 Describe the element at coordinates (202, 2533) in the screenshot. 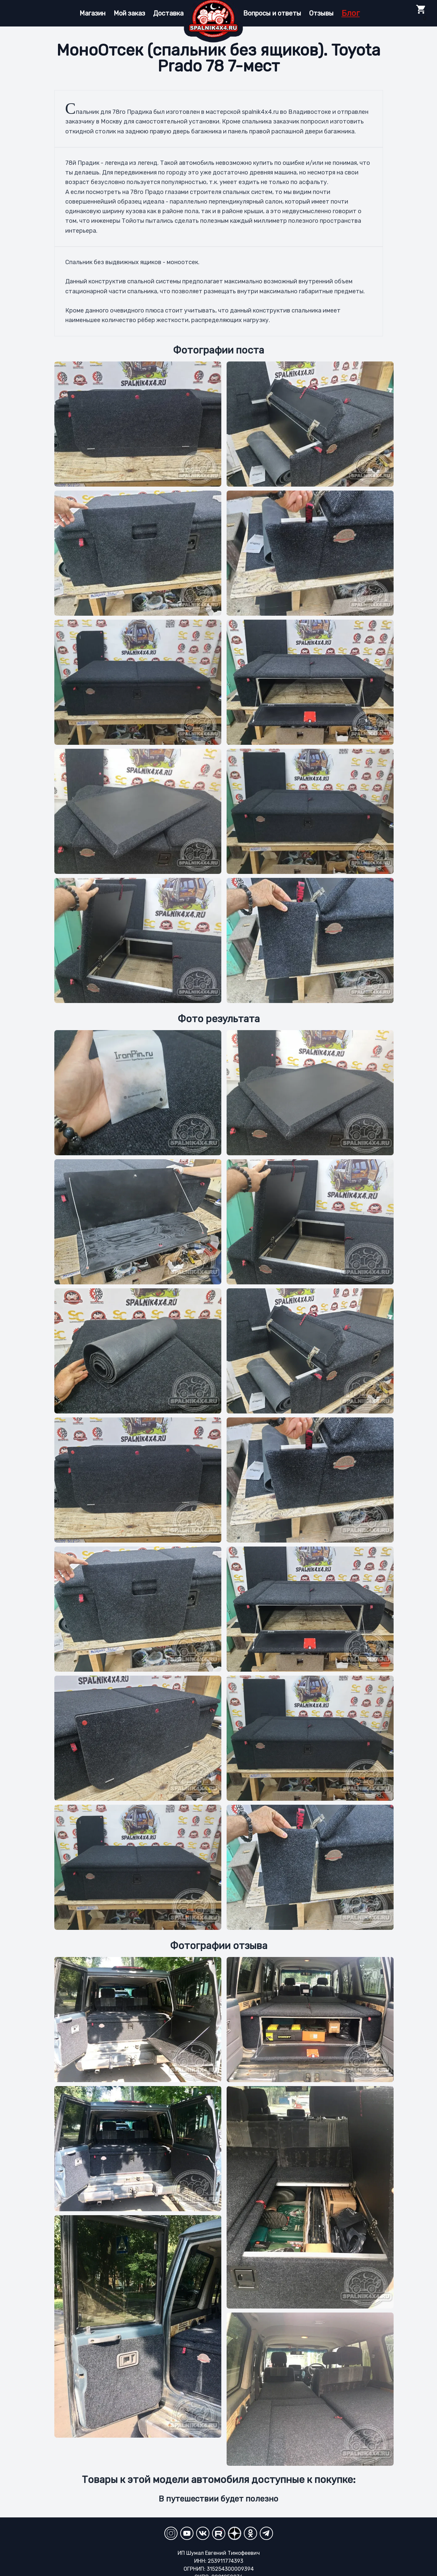

I see `[VKontakte]` at that location.